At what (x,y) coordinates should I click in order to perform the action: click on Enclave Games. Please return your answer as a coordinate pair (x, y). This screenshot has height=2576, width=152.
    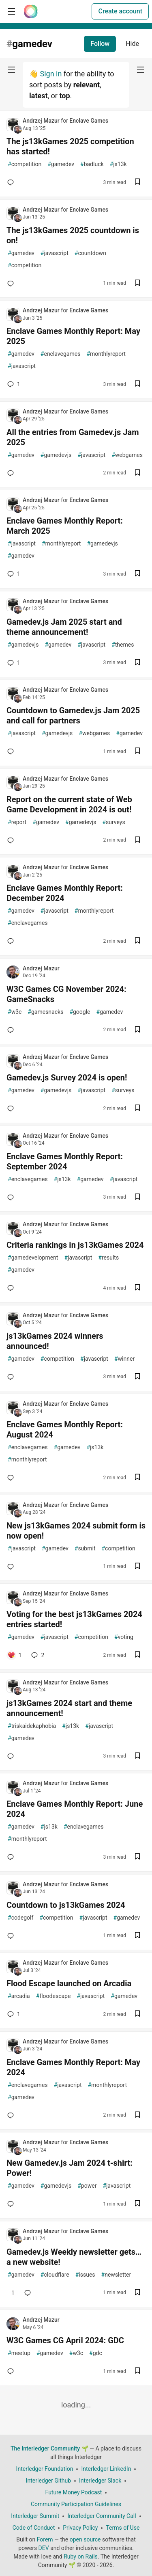
    Looking at the image, I should click on (88, 120).